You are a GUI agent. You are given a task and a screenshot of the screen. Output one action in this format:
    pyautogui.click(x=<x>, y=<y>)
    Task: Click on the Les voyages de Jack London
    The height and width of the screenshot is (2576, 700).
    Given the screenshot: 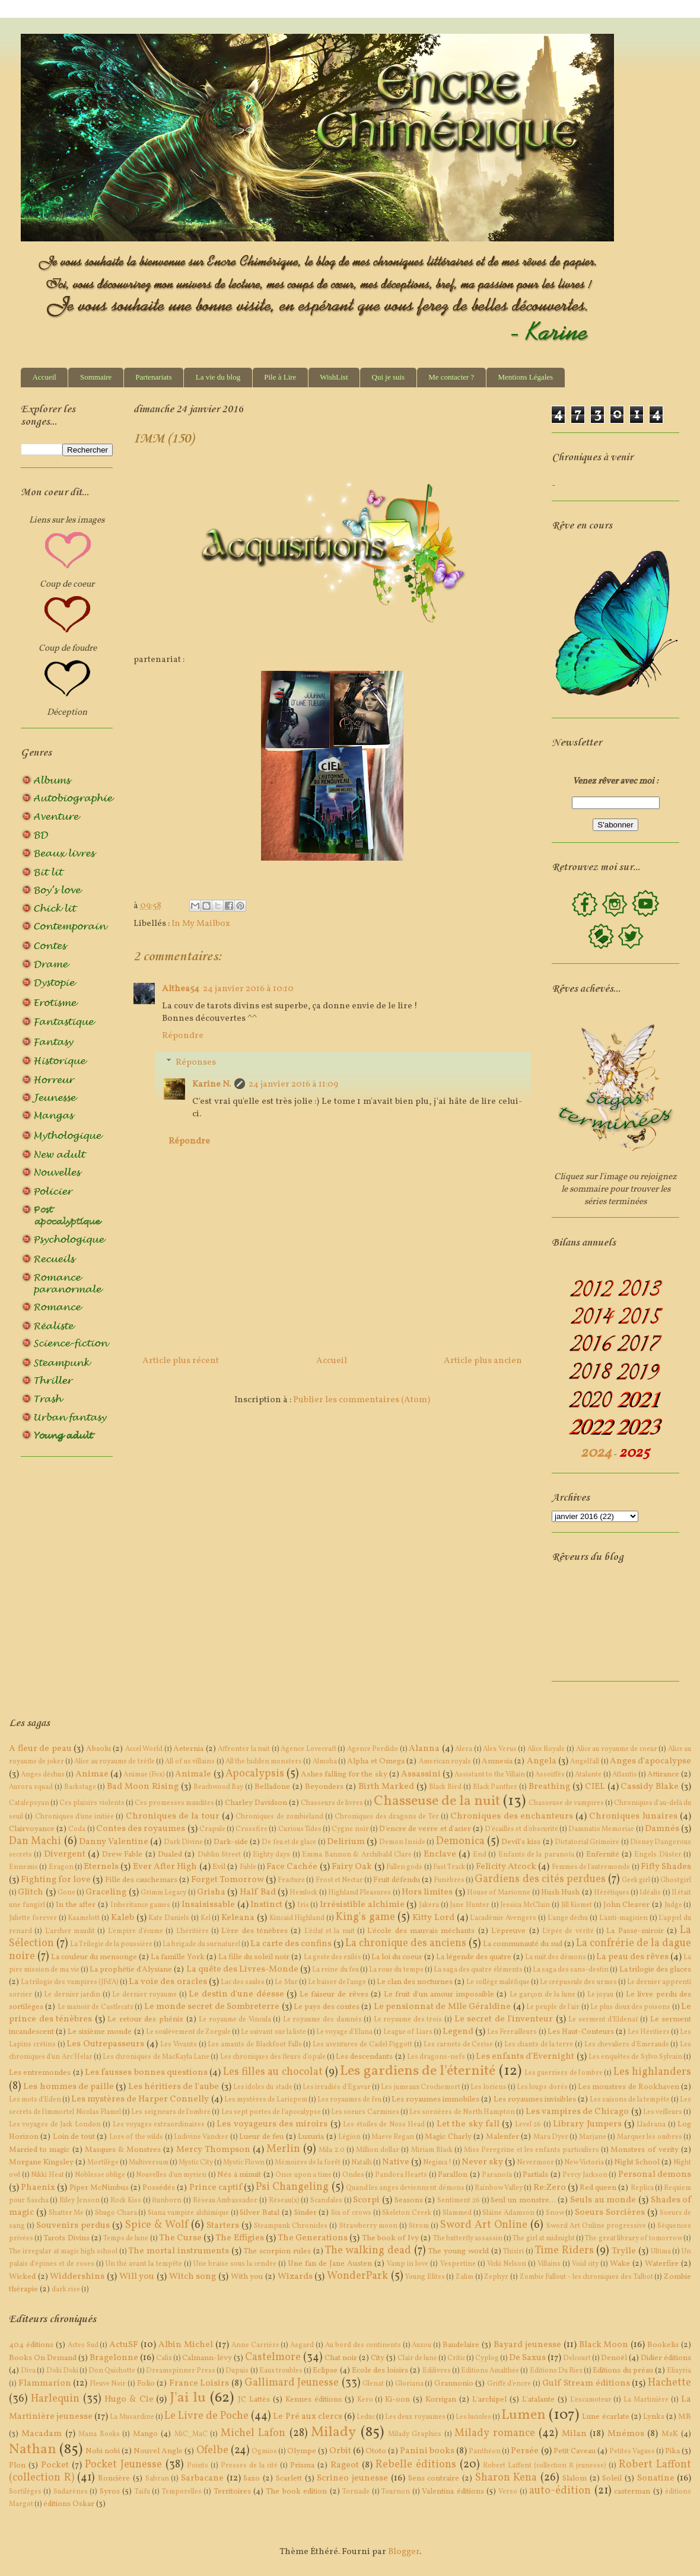 What is the action you would take?
    pyautogui.click(x=55, y=2124)
    